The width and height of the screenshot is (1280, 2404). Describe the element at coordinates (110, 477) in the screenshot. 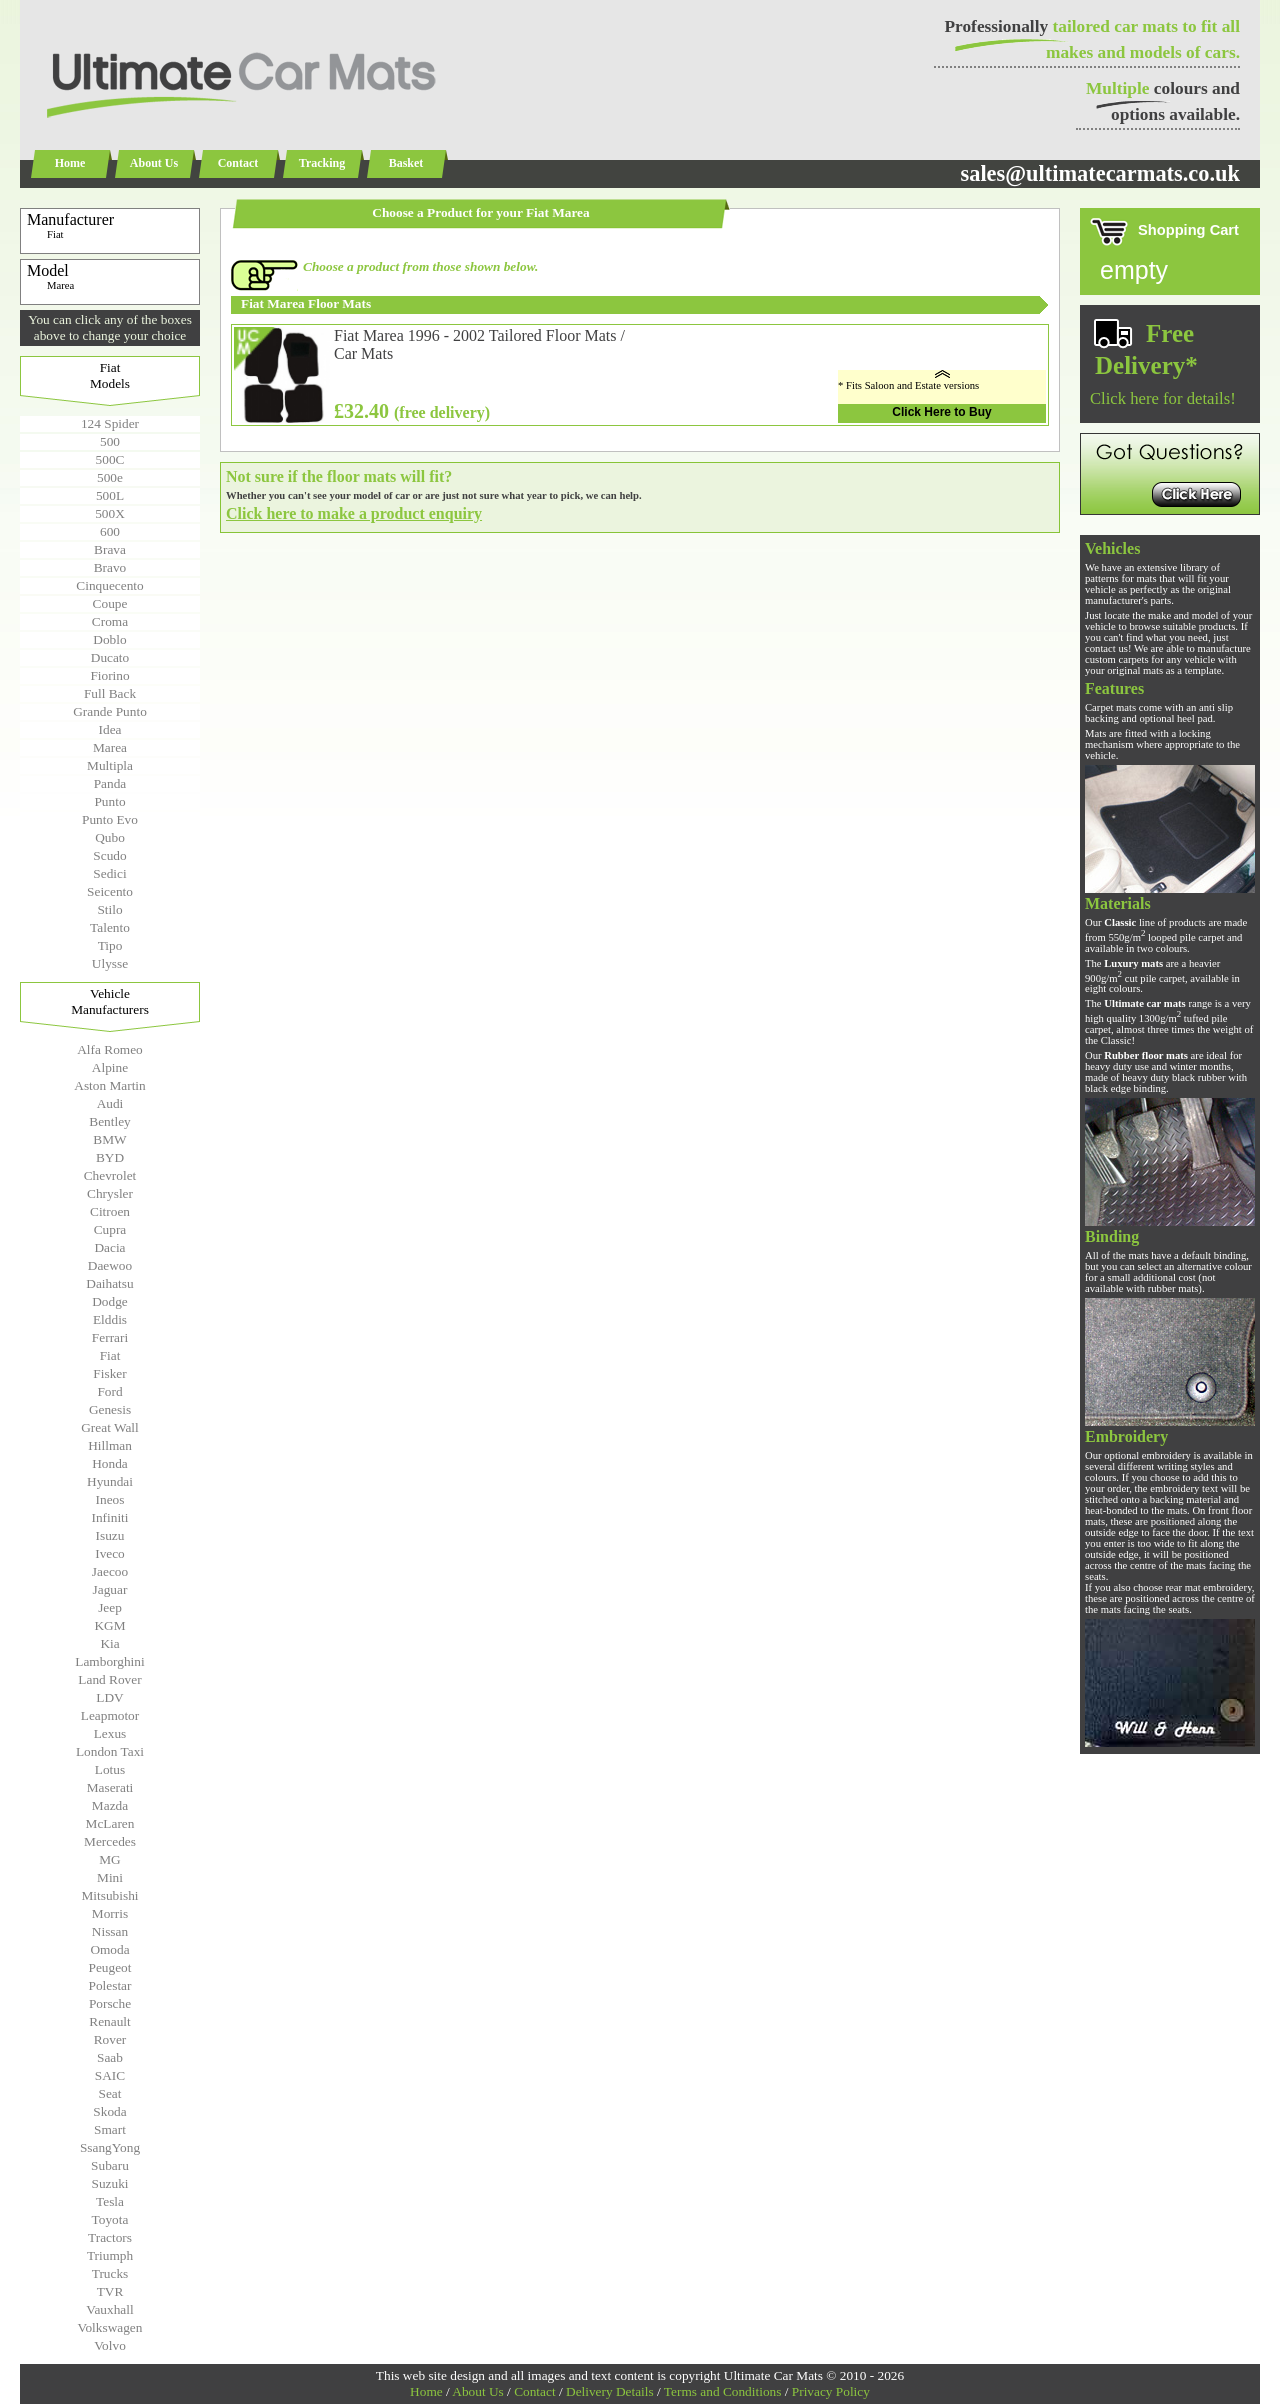

I see `500e` at that location.